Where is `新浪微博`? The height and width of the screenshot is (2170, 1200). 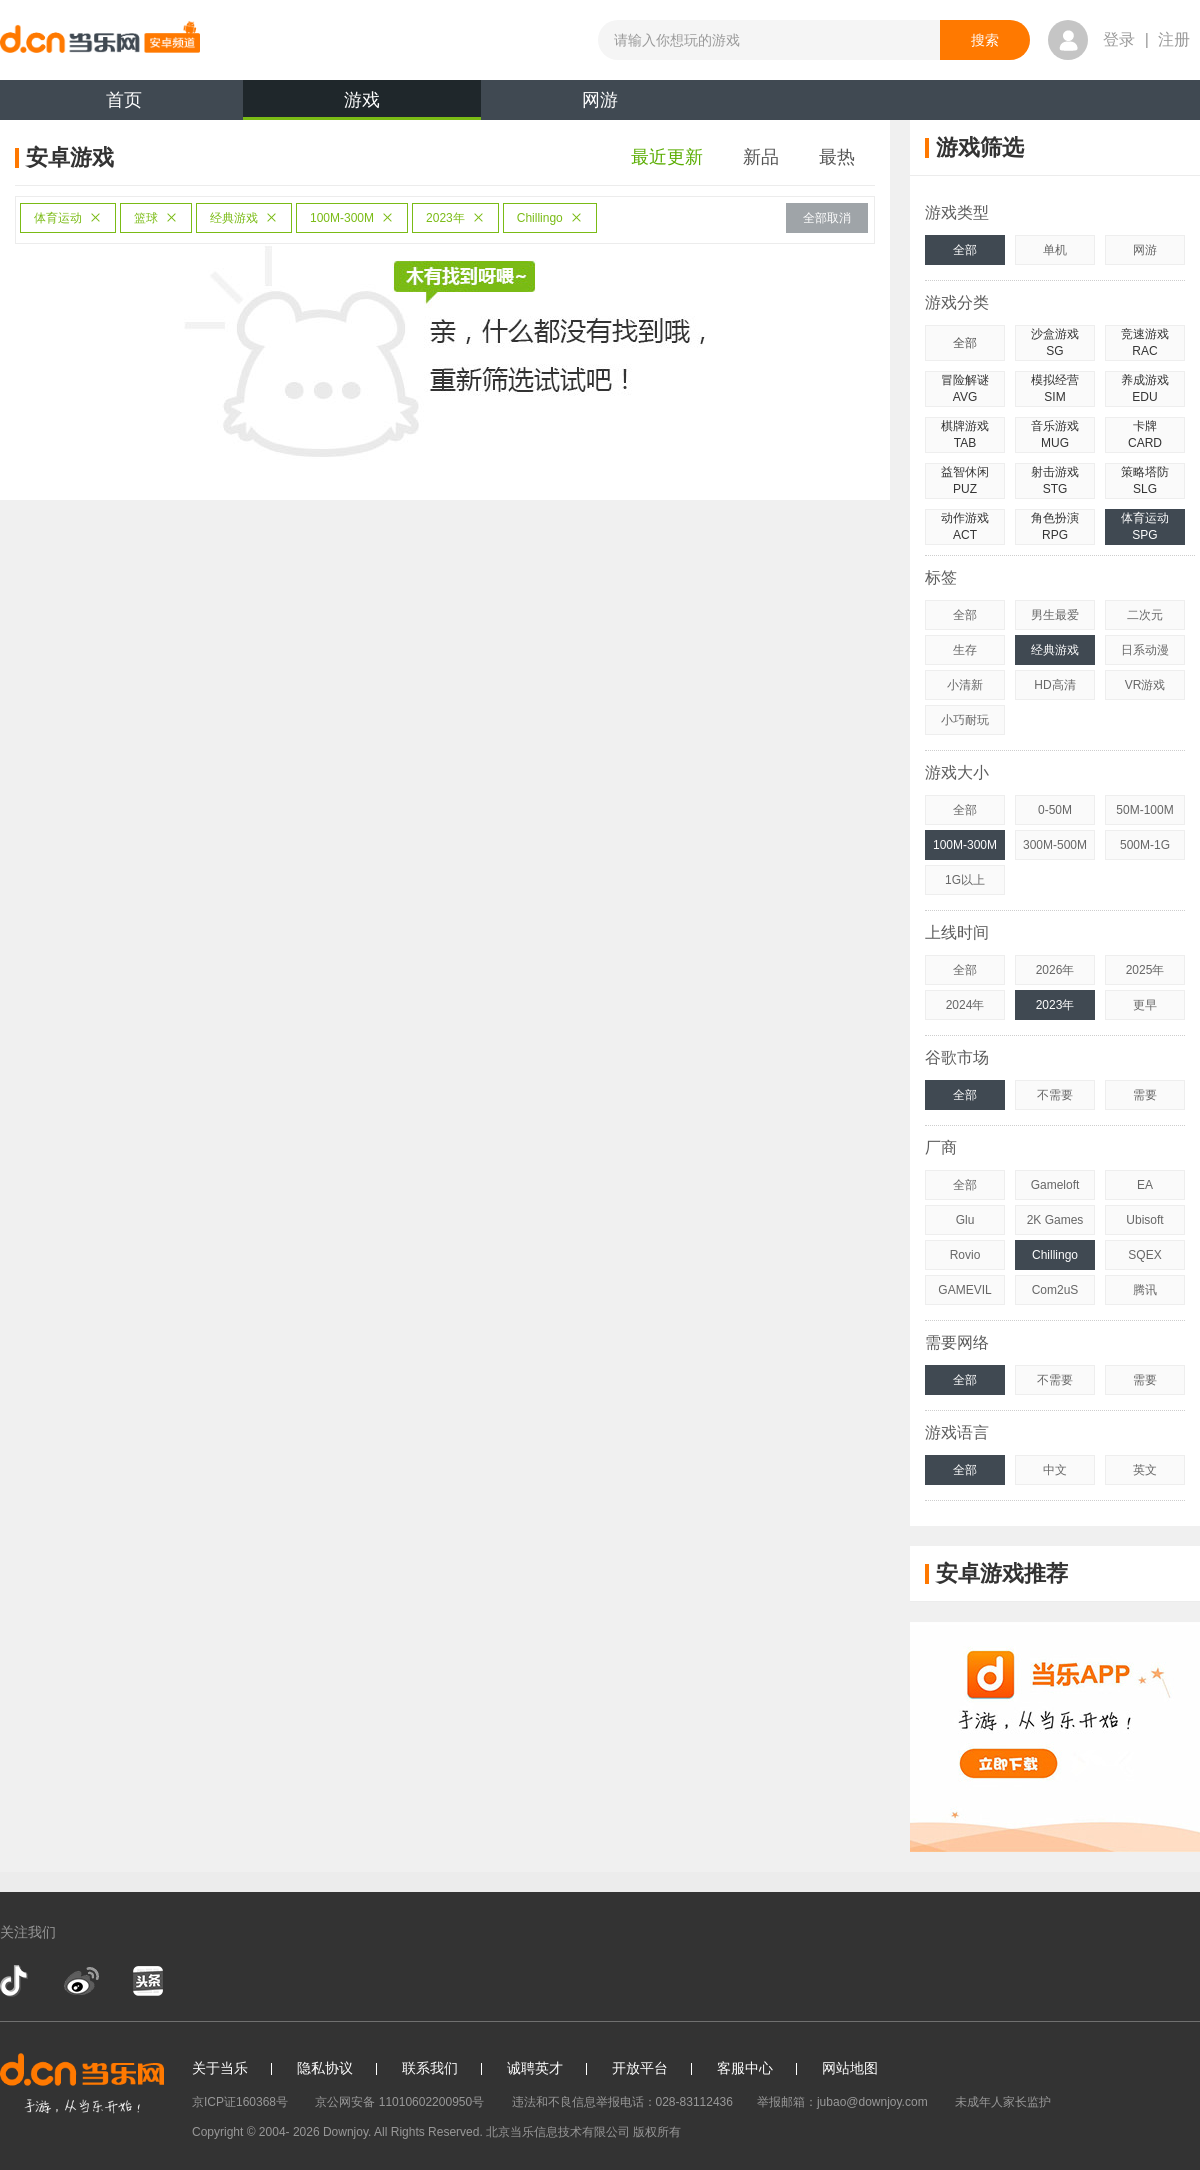 新浪微博 is located at coordinates (81, 1981).